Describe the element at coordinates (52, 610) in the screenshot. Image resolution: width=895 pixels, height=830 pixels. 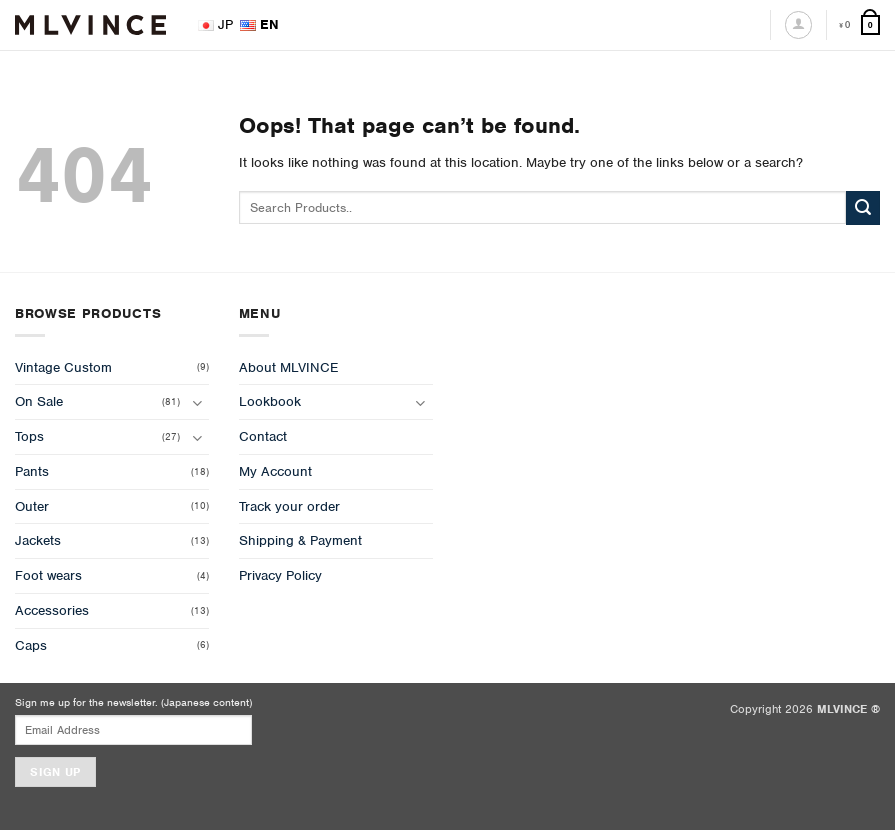
I see `Accessories` at that location.